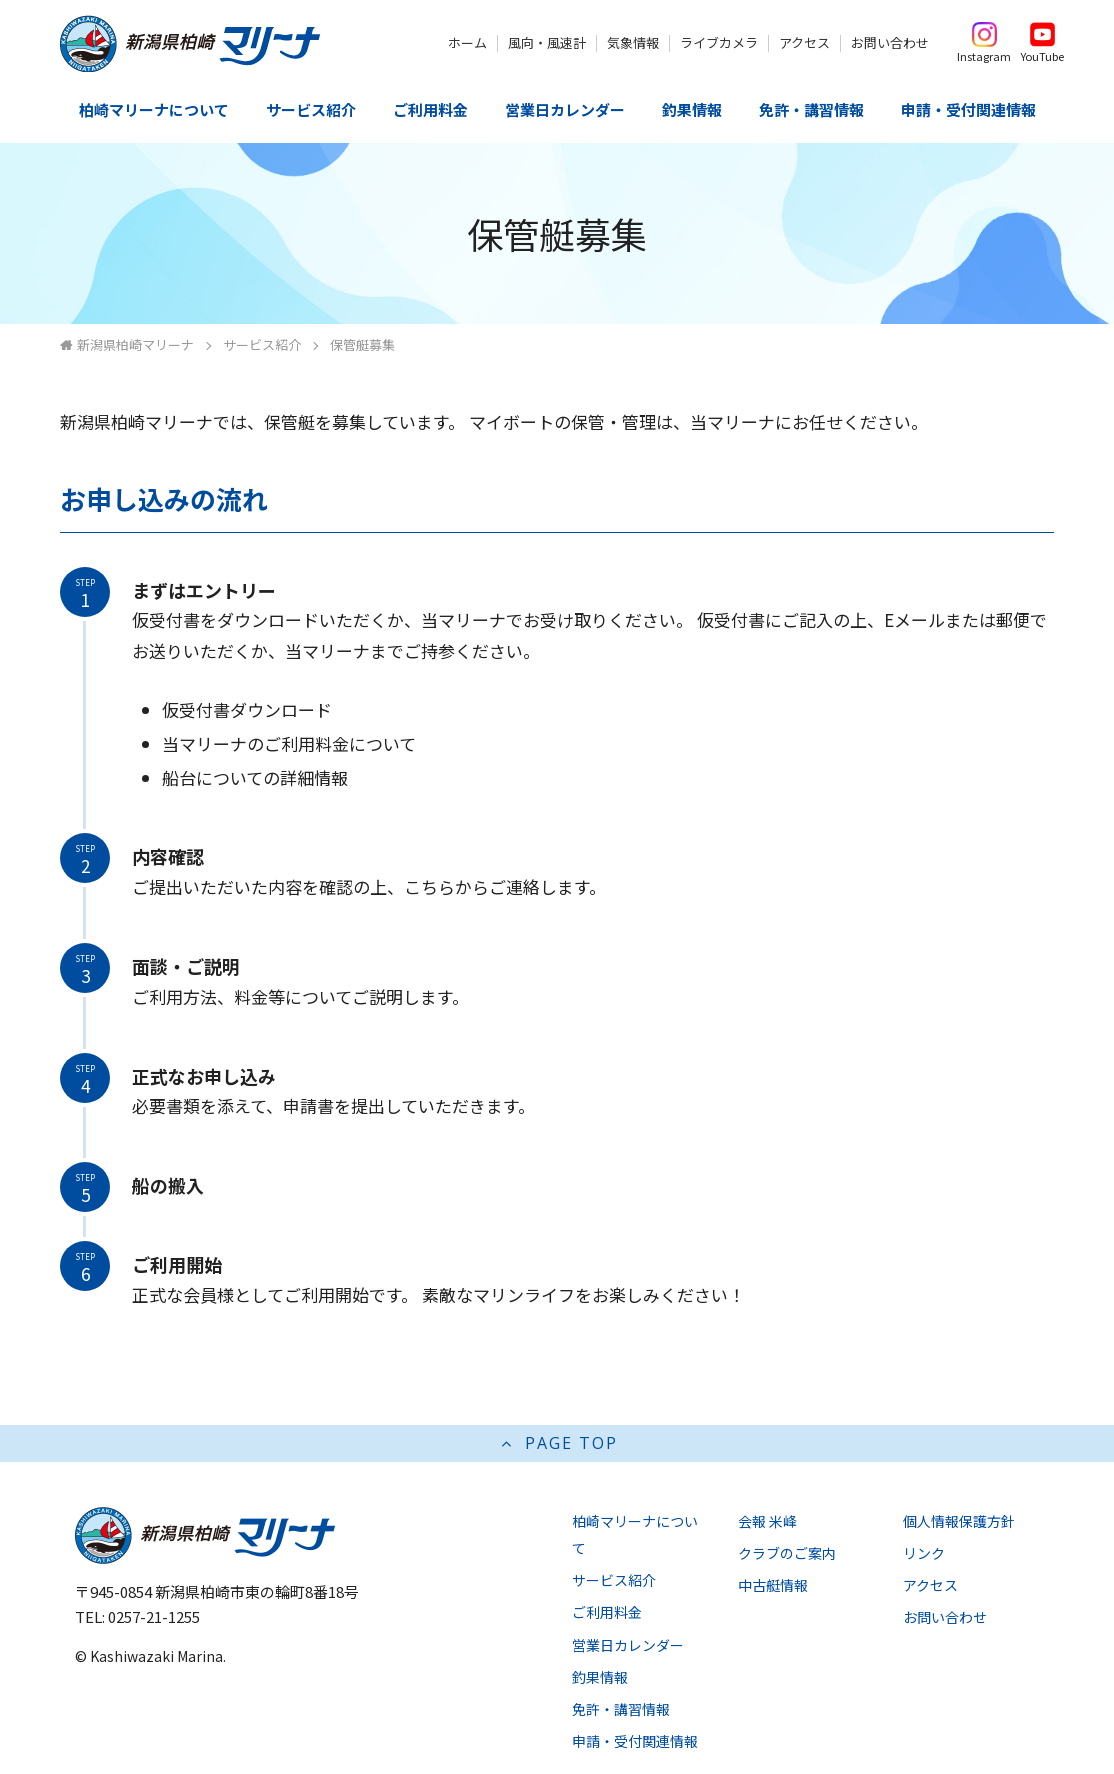 The height and width of the screenshot is (1774, 1114). I want to click on サービス紹介, so click(311, 109).